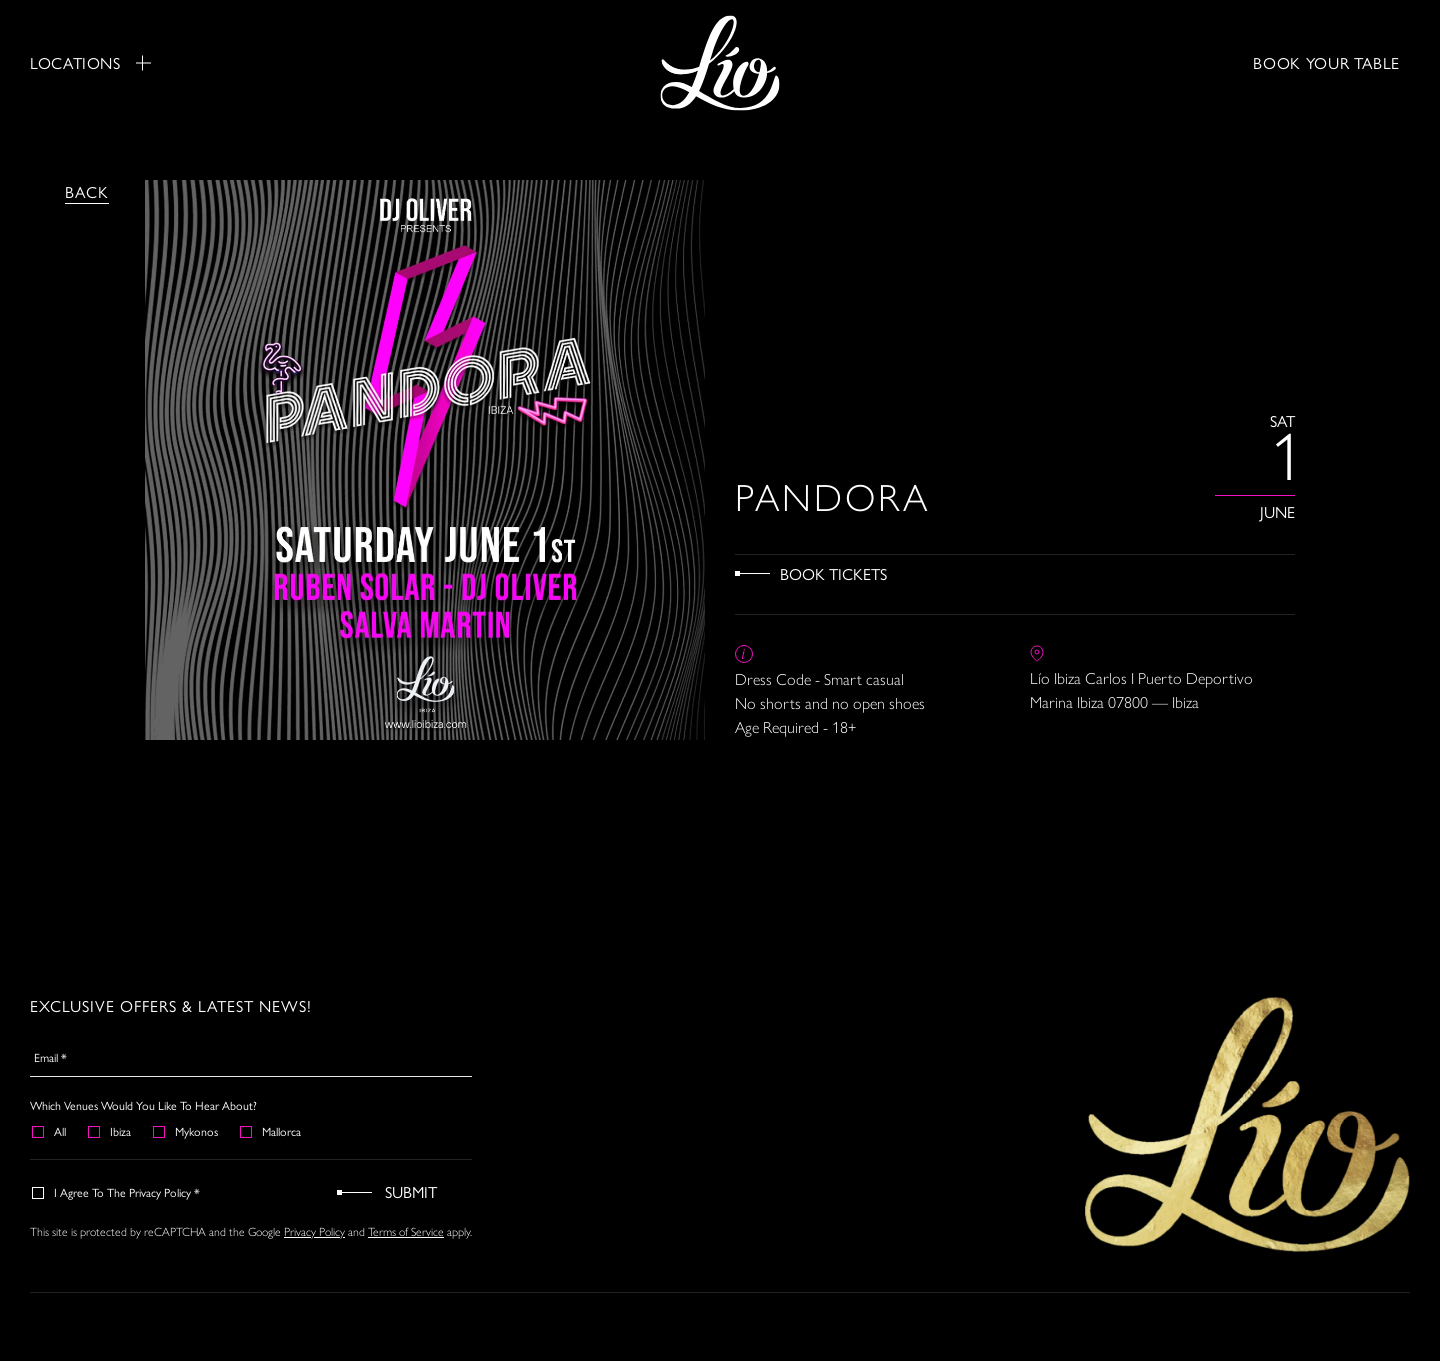 Image resolution: width=1440 pixels, height=1361 pixels. I want to click on Mallorca, so click(271, 1131).